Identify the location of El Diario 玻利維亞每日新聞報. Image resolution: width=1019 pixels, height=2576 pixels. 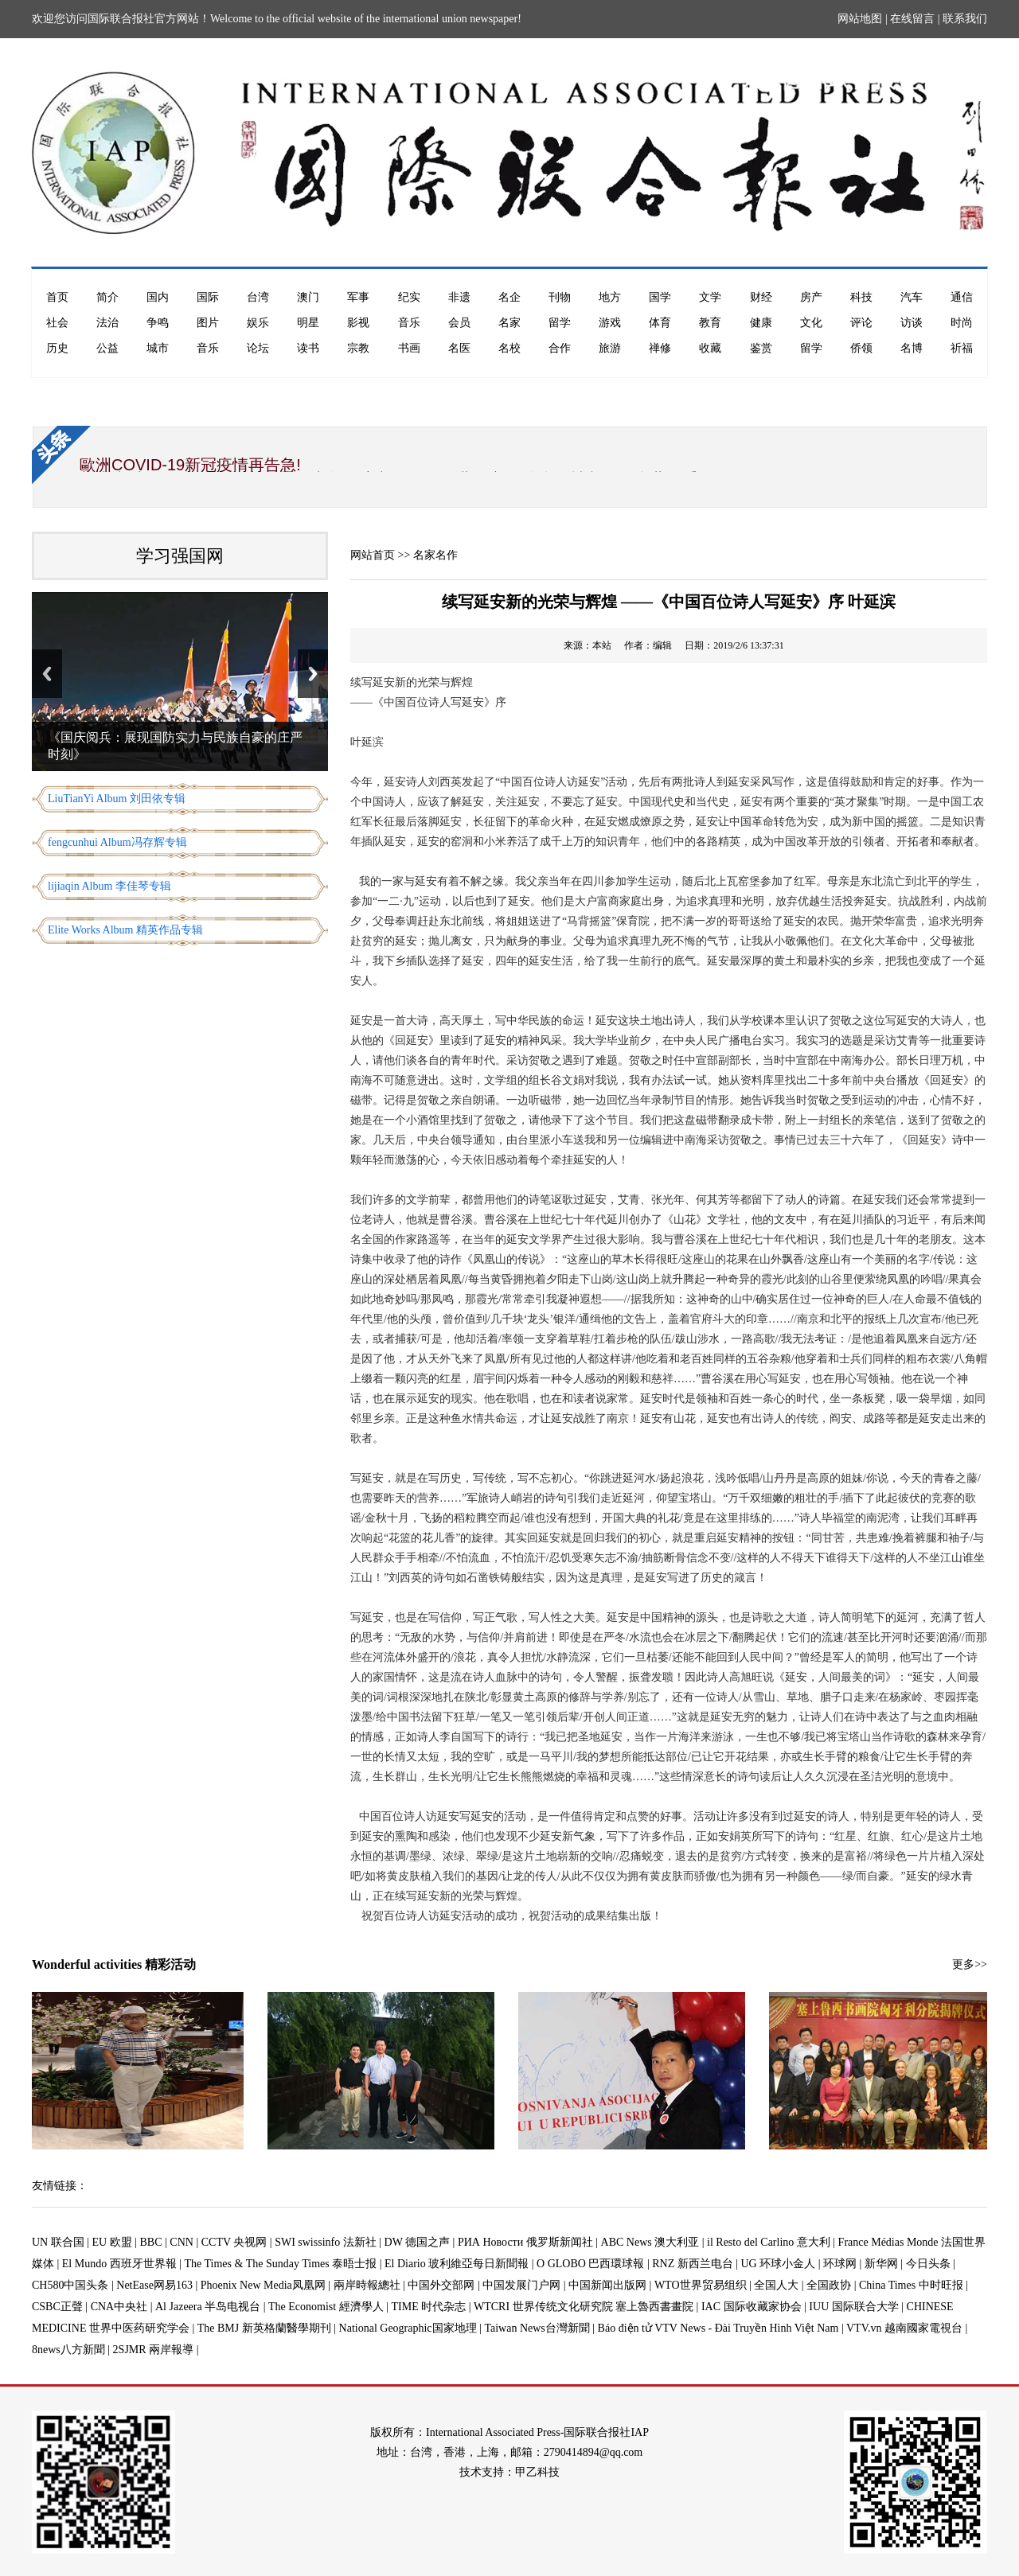
(457, 2264).